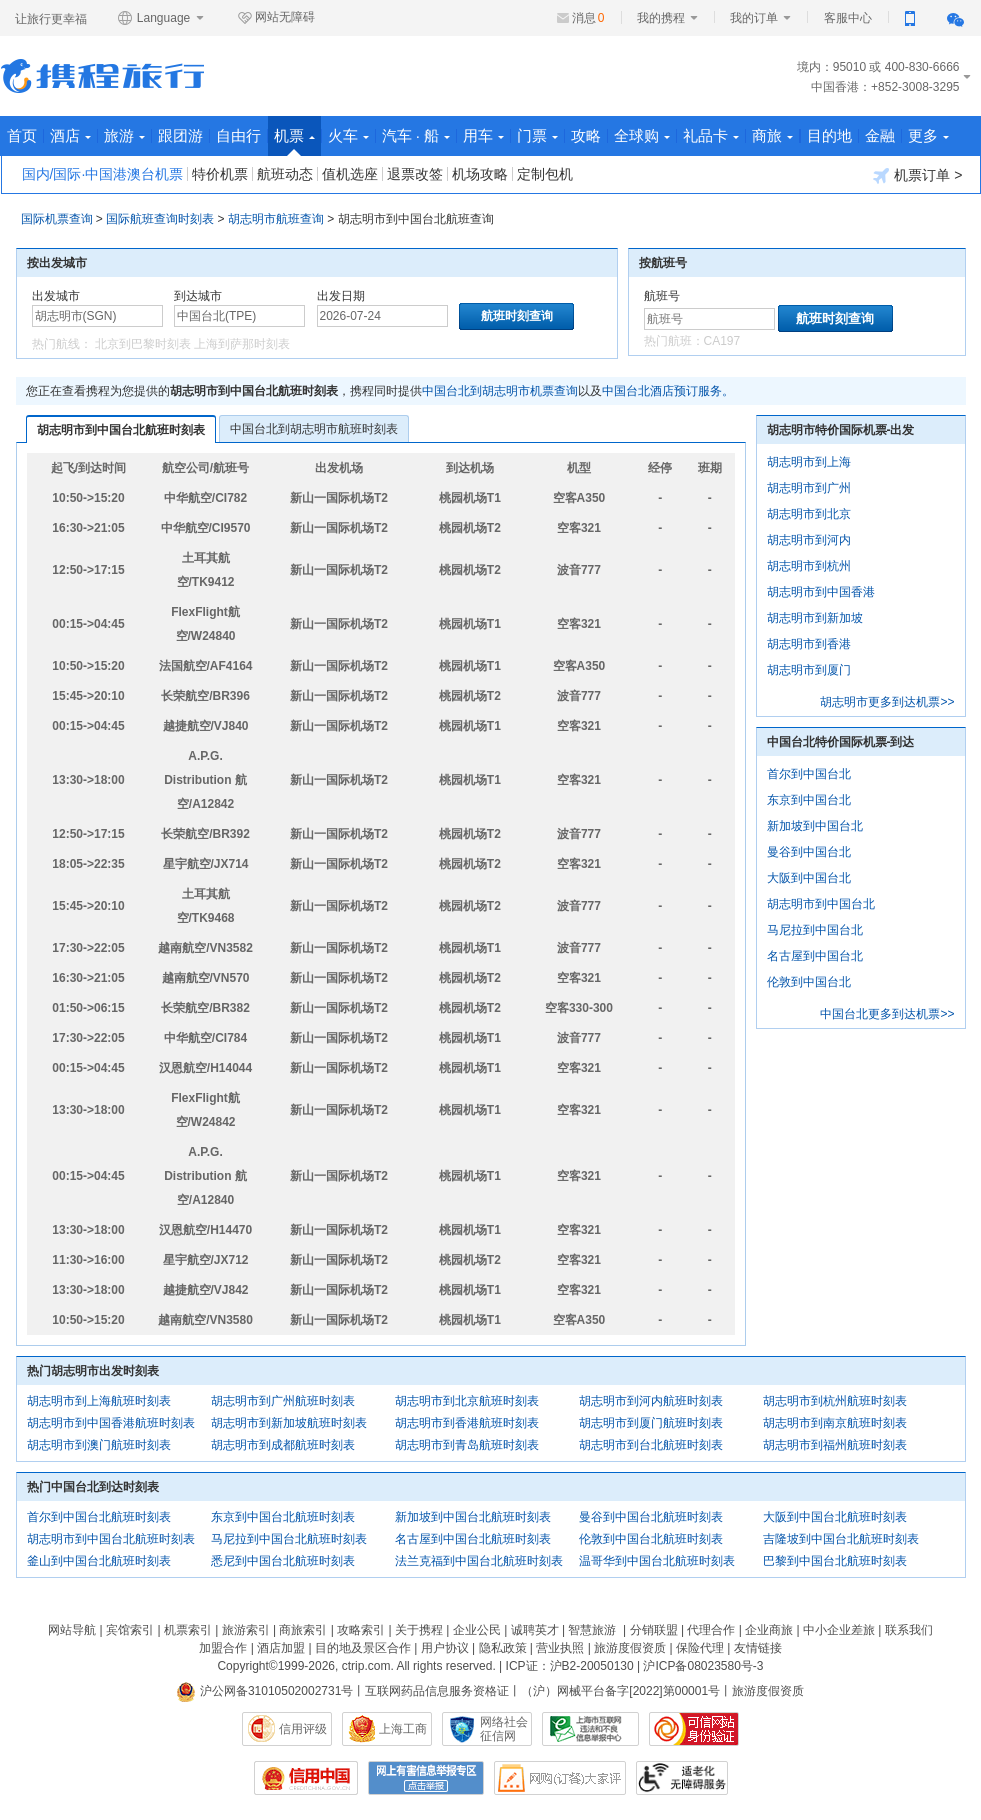 This screenshot has height=1820, width=981. What do you see at coordinates (651, 1401) in the screenshot?
I see `胡志明市到河内航班时刻表` at bounding box center [651, 1401].